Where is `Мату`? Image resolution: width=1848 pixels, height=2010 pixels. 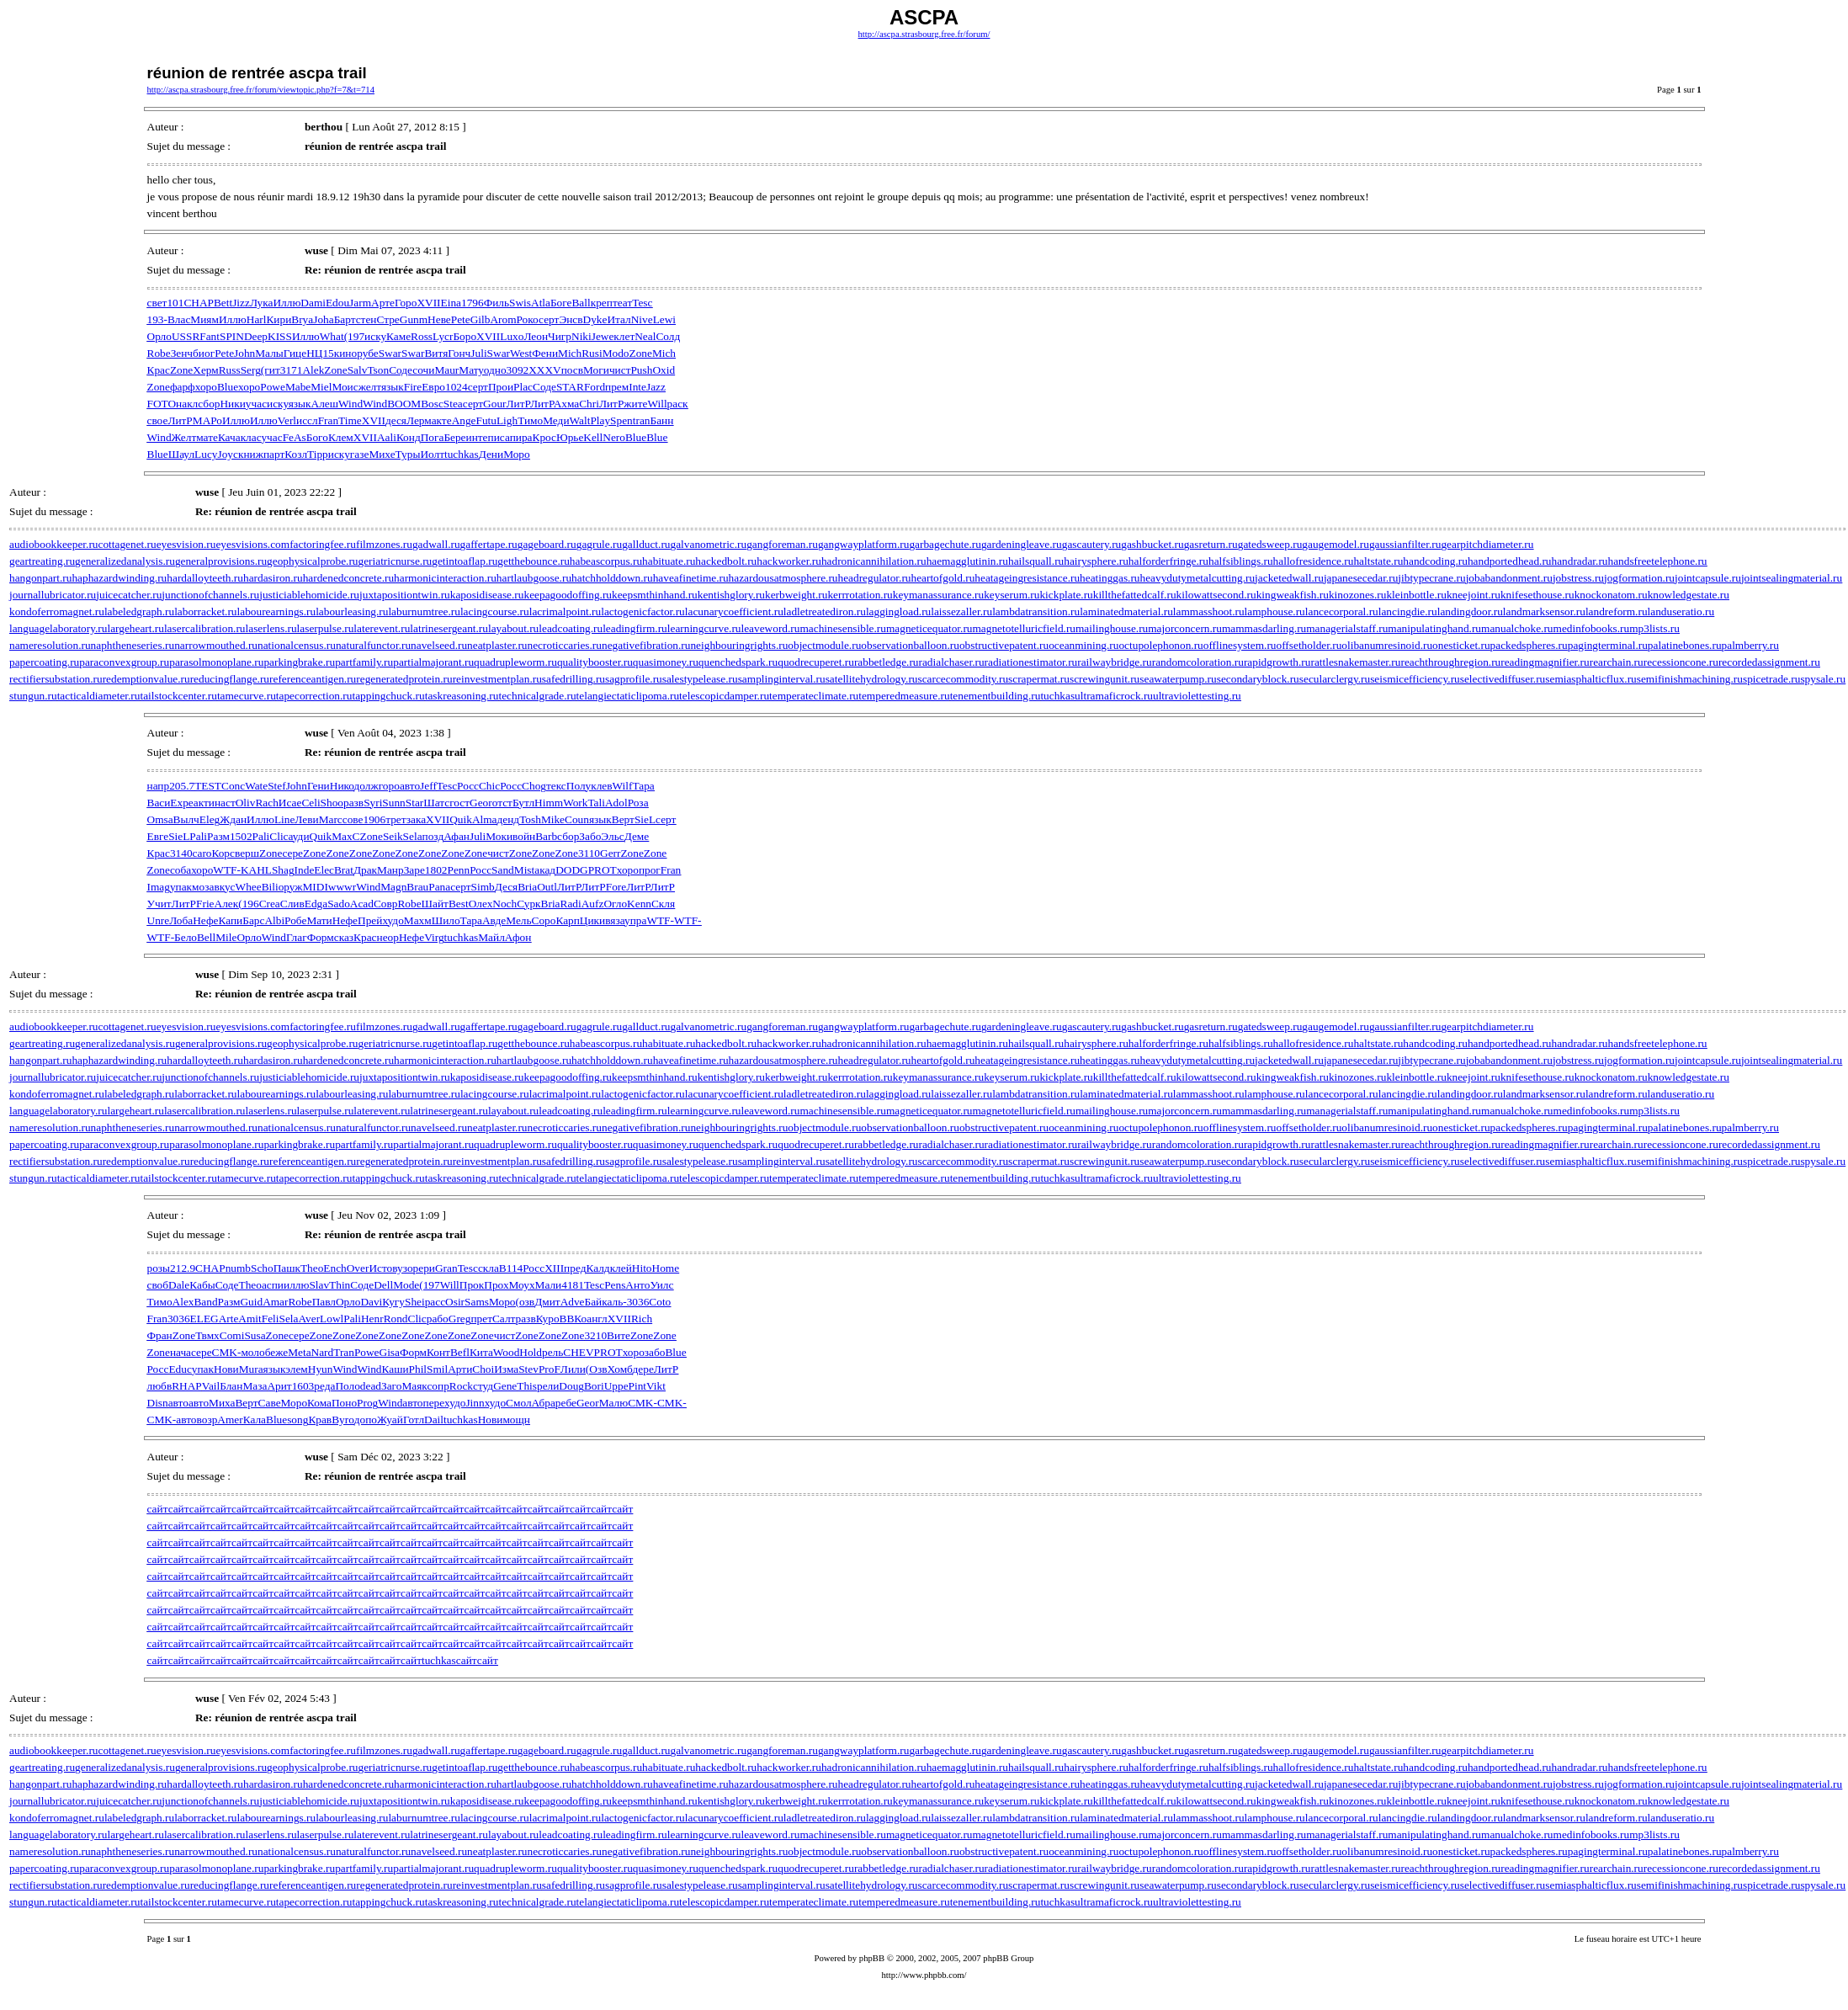 Мату is located at coordinates (471, 370).